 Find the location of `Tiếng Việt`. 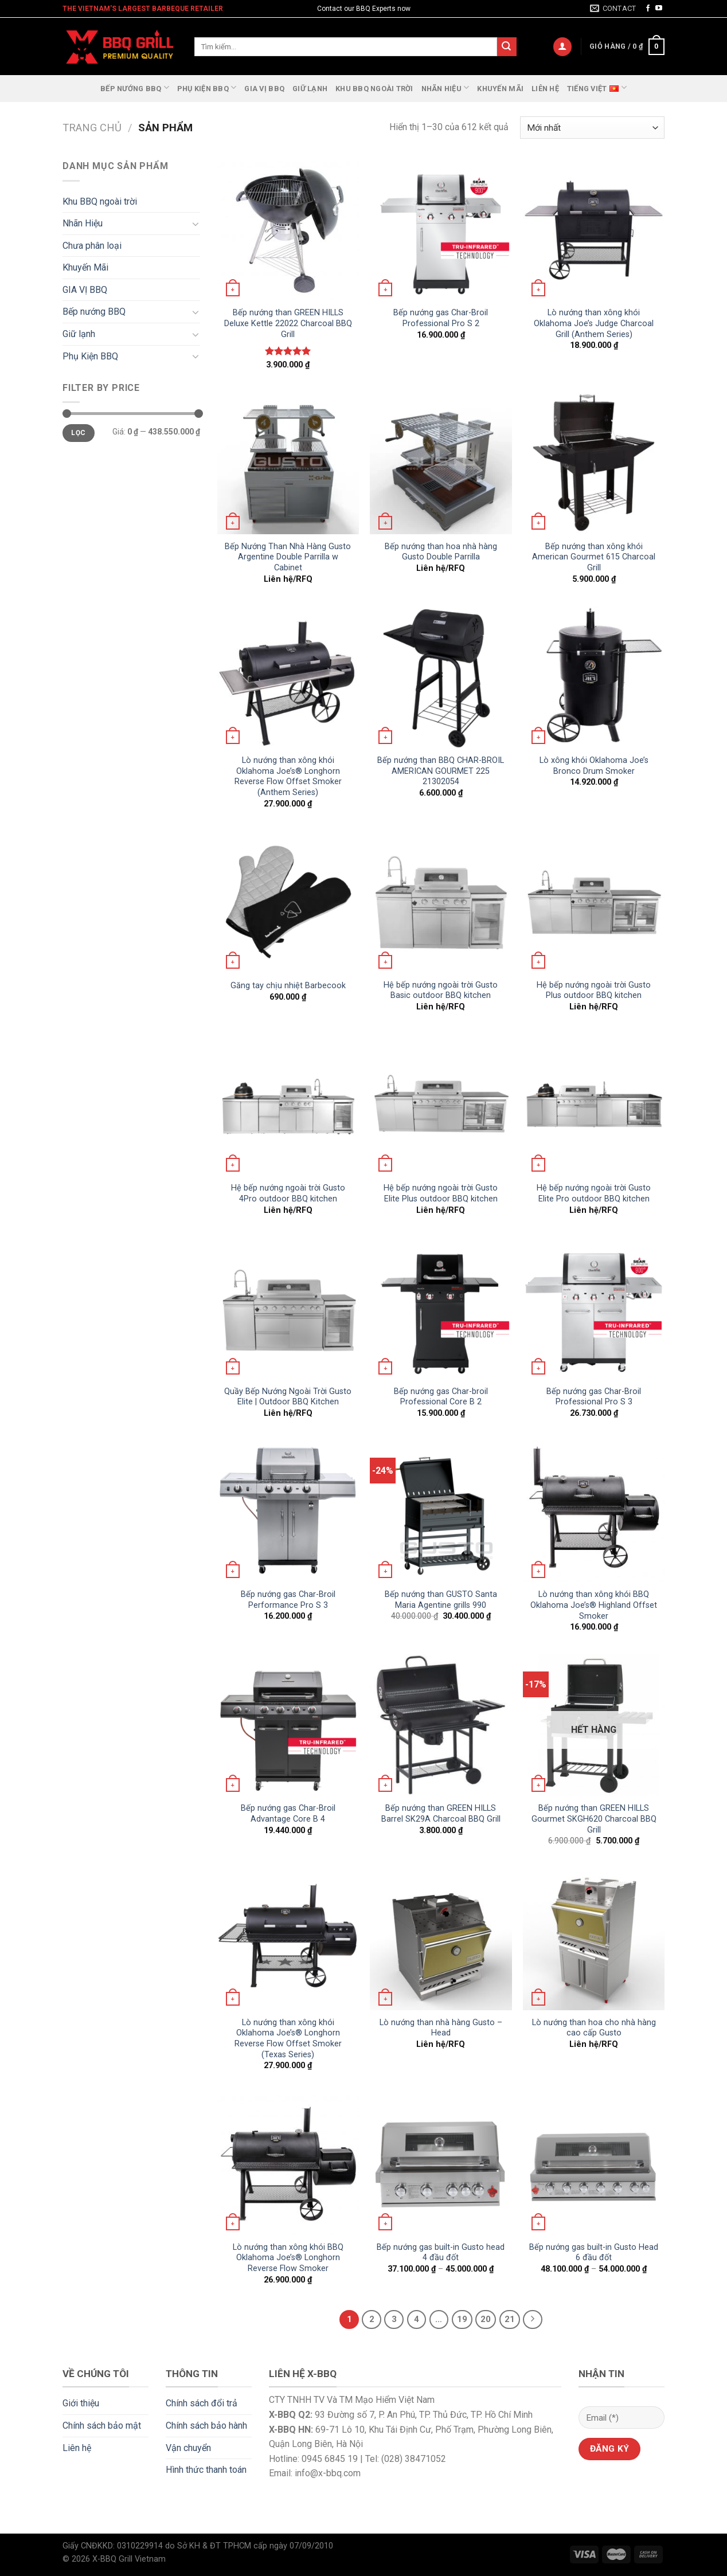

Tiếng Việt is located at coordinates (597, 87).